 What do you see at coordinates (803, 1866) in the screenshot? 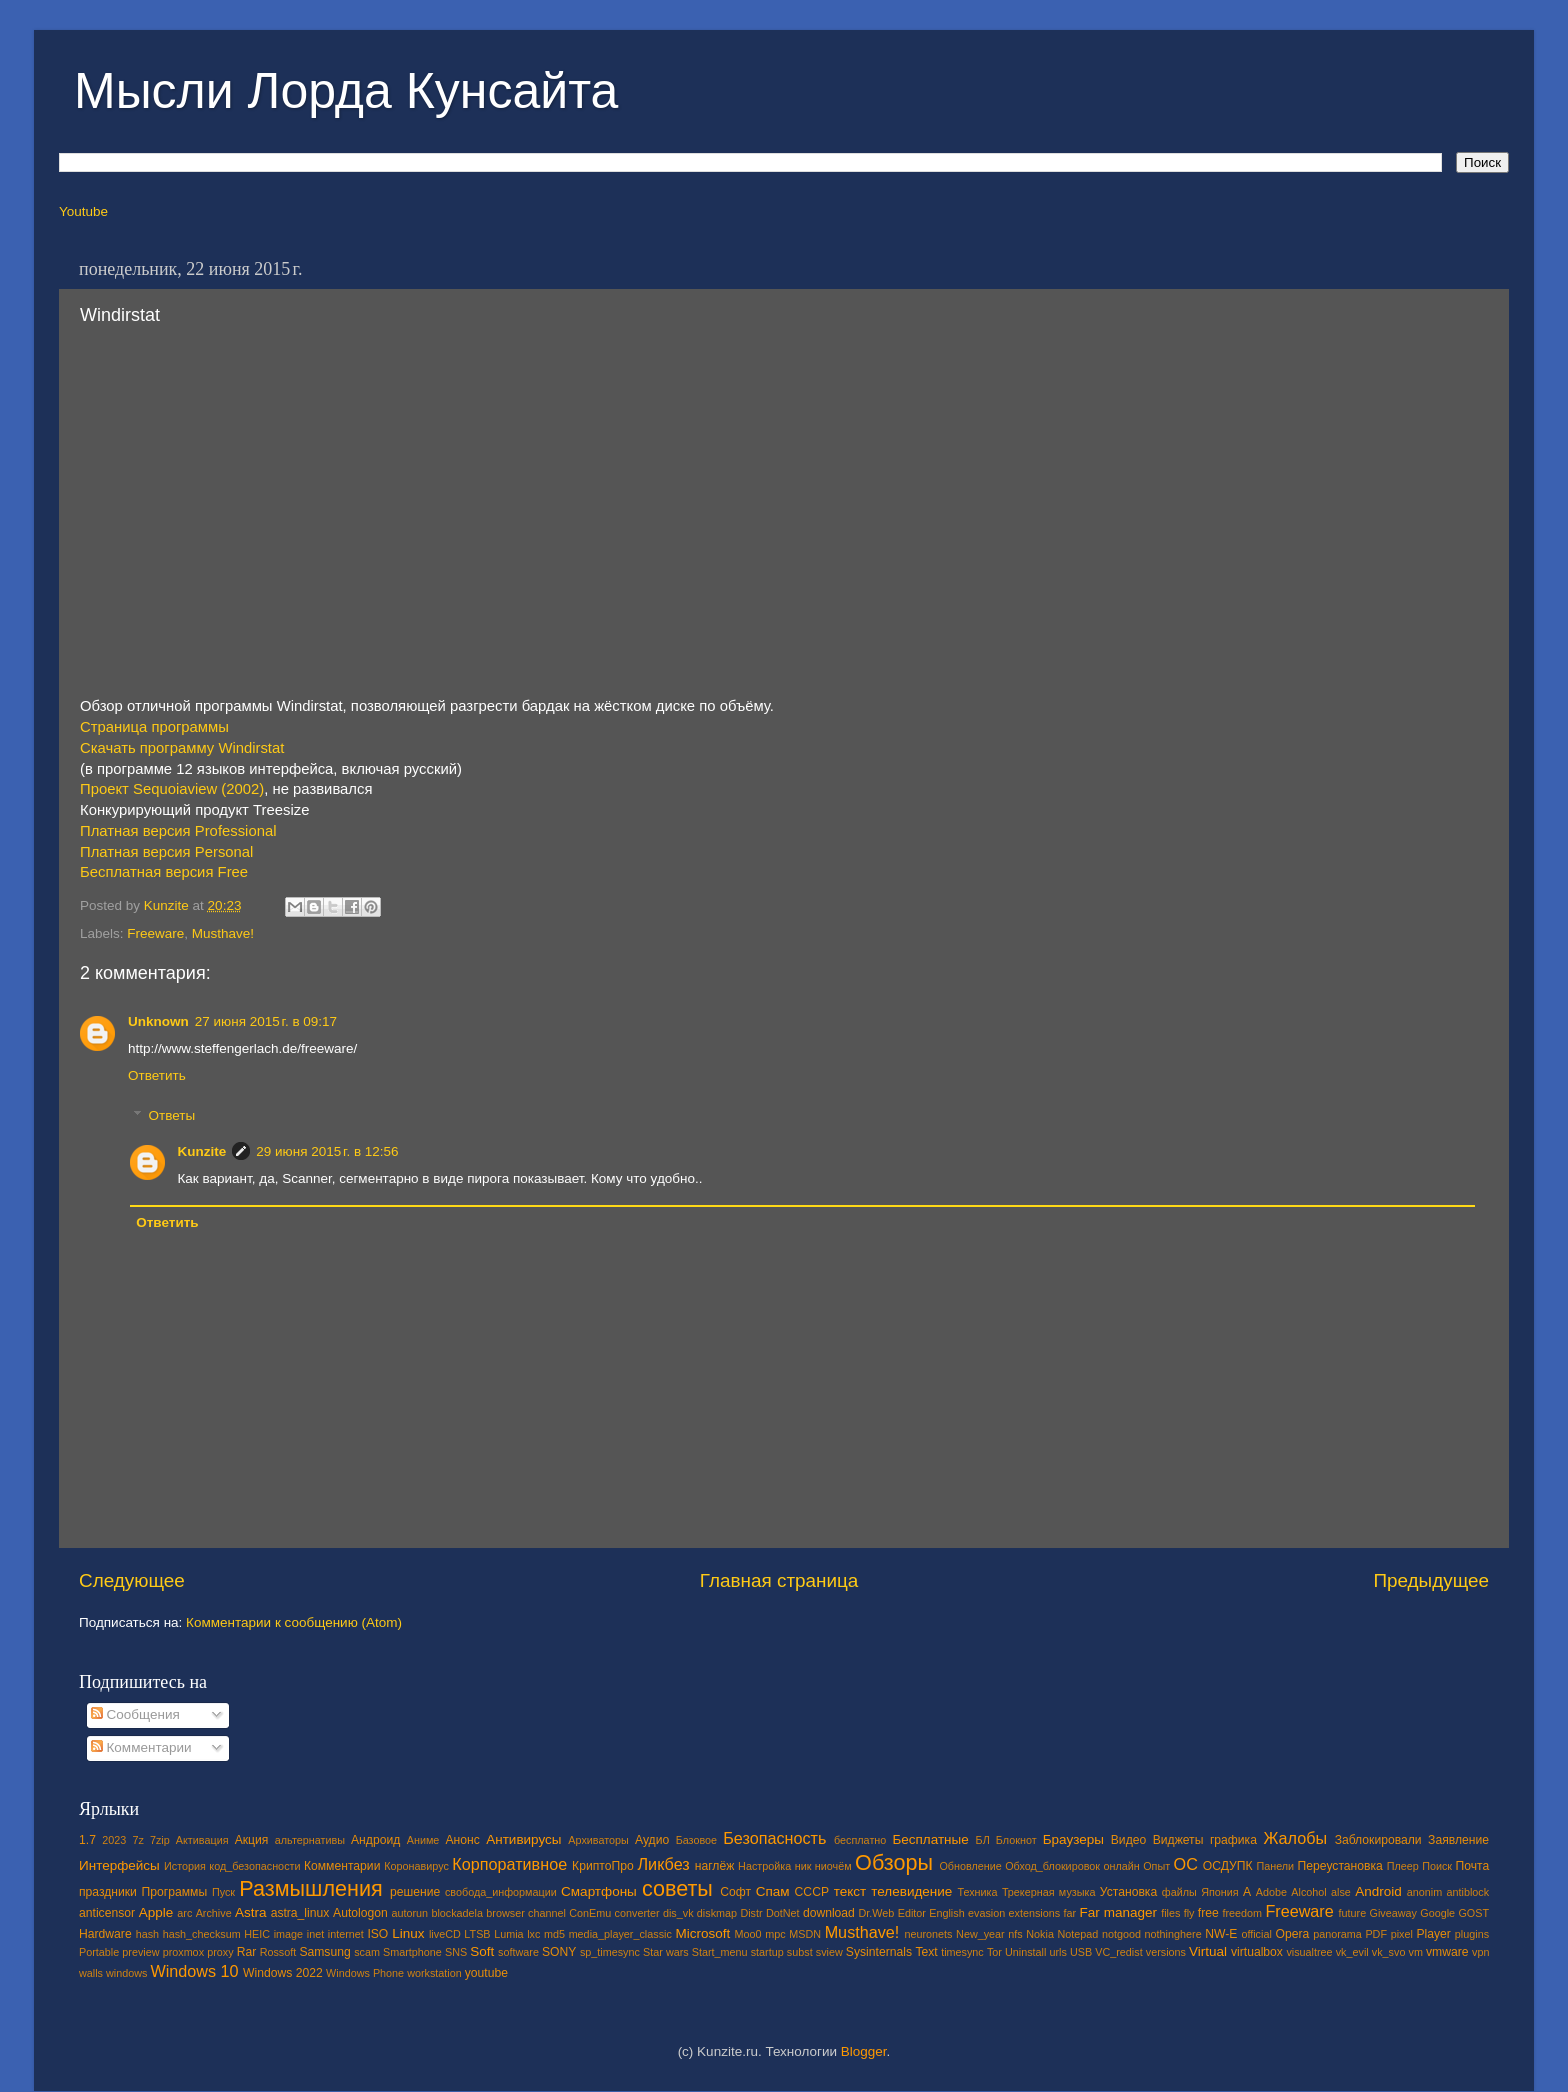
I see `ник` at bounding box center [803, 1866].